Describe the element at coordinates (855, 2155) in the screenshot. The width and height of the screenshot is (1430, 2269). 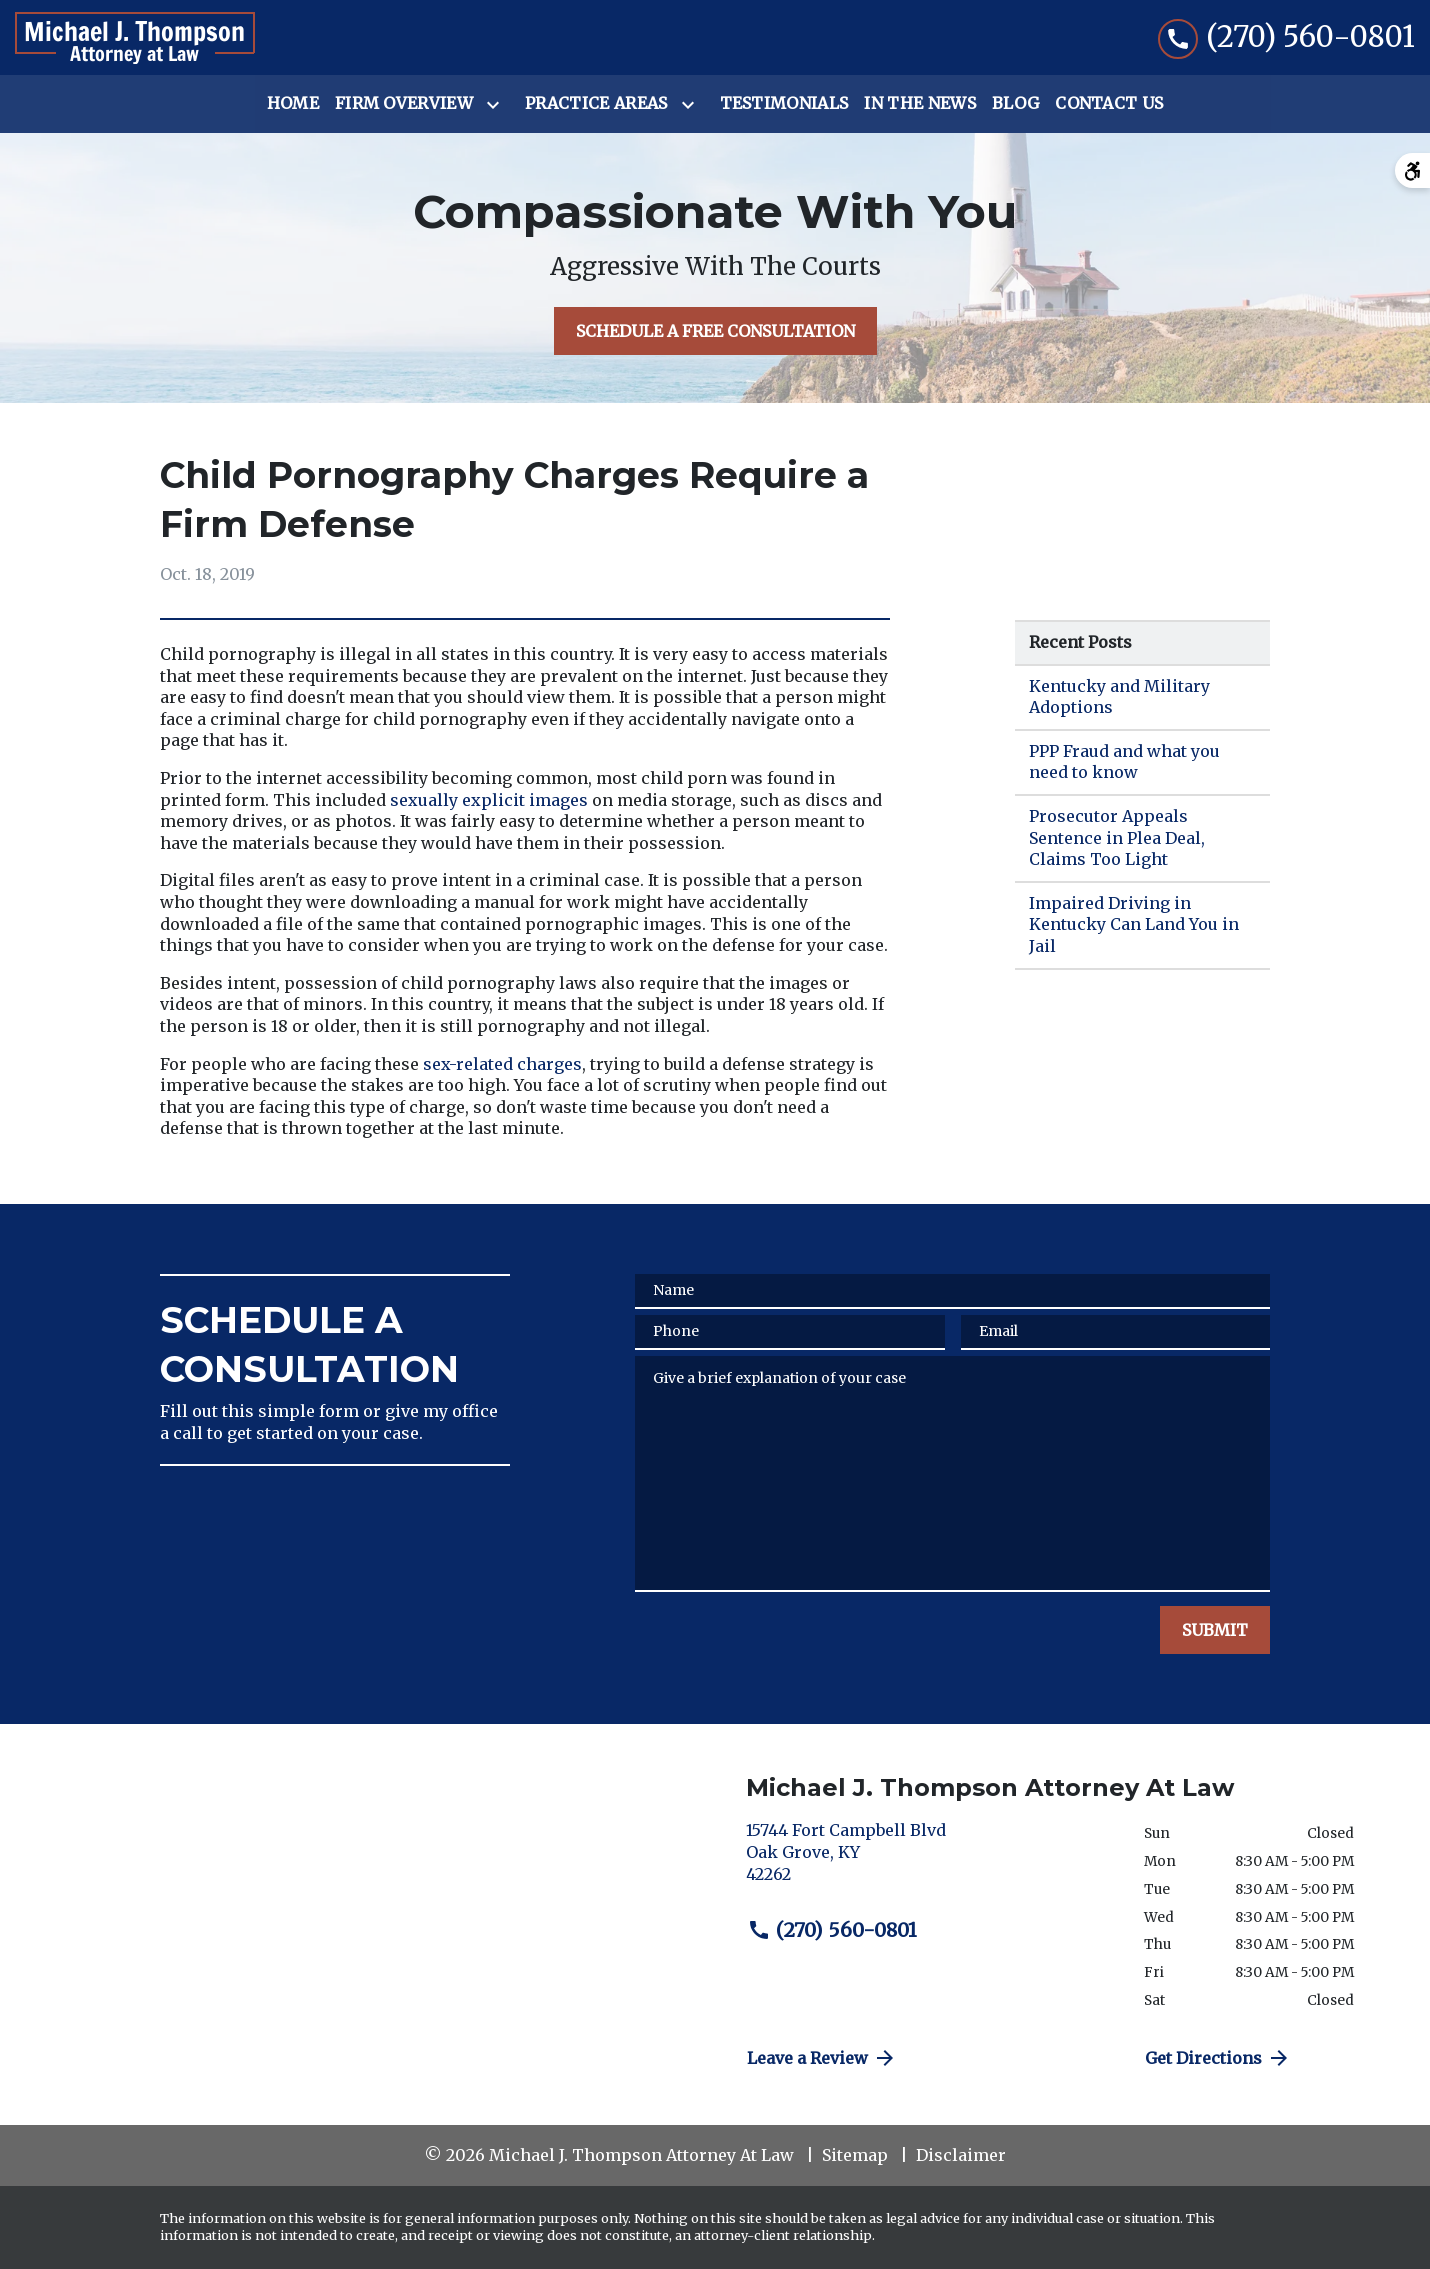
I see `Sitemap [go to sitemap]` at that location.